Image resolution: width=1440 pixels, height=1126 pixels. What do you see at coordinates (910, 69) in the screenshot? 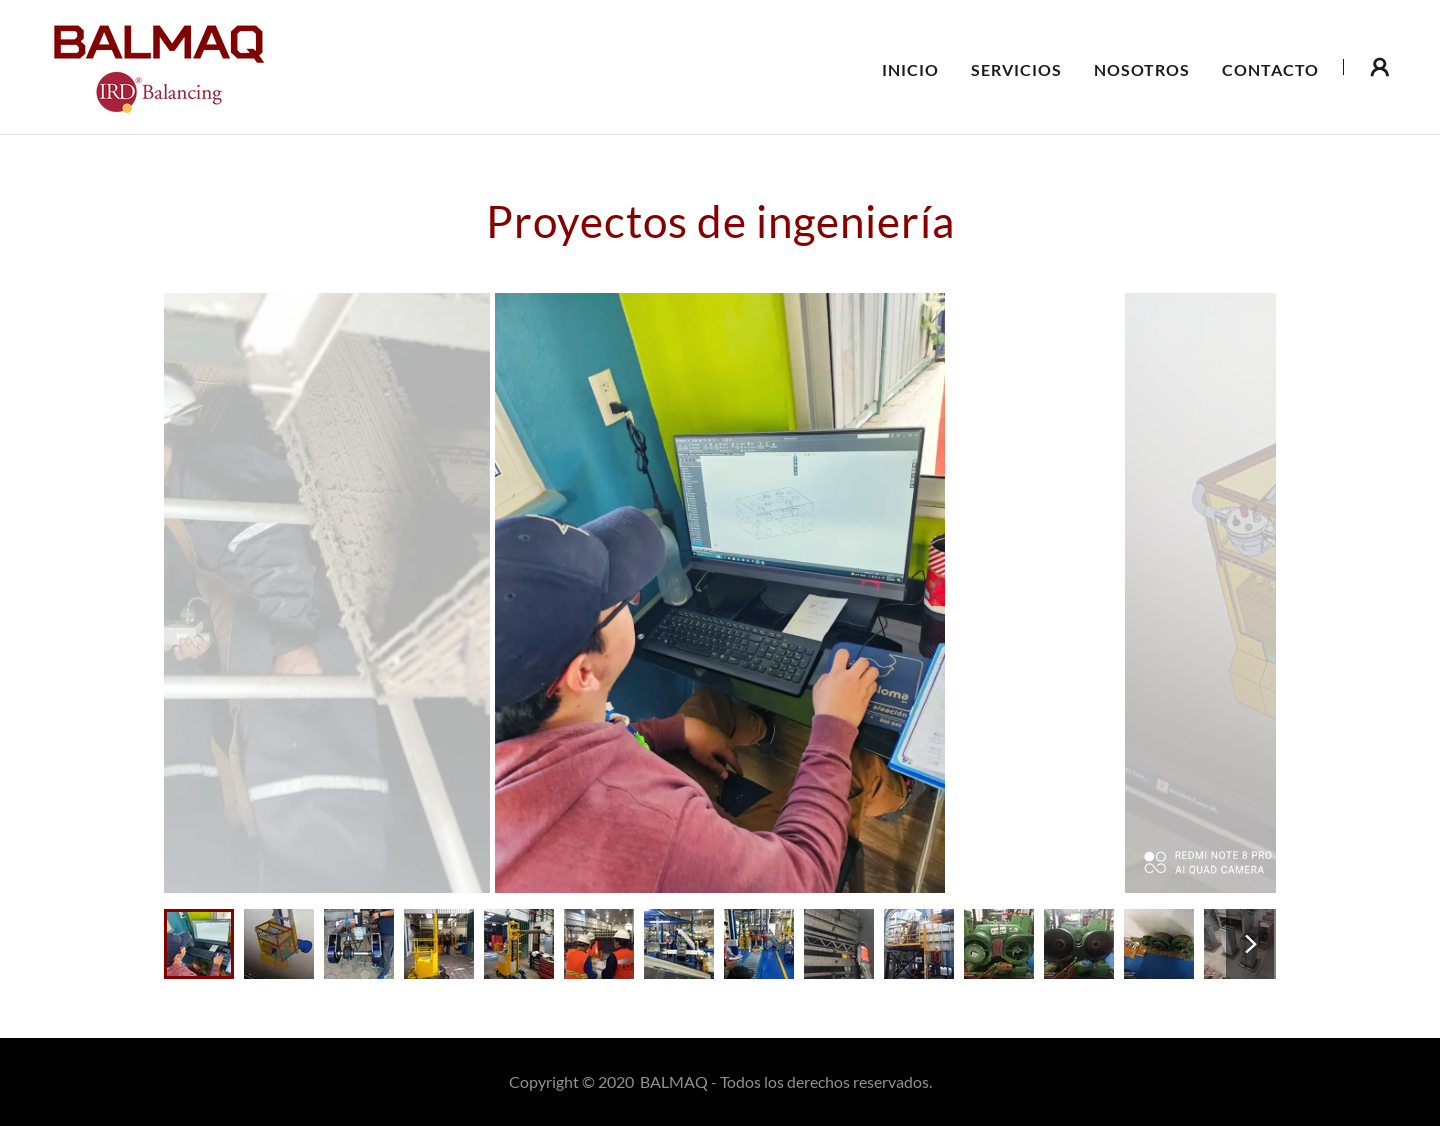
I see `Inicio [link]` at bounding box center [910, 69].